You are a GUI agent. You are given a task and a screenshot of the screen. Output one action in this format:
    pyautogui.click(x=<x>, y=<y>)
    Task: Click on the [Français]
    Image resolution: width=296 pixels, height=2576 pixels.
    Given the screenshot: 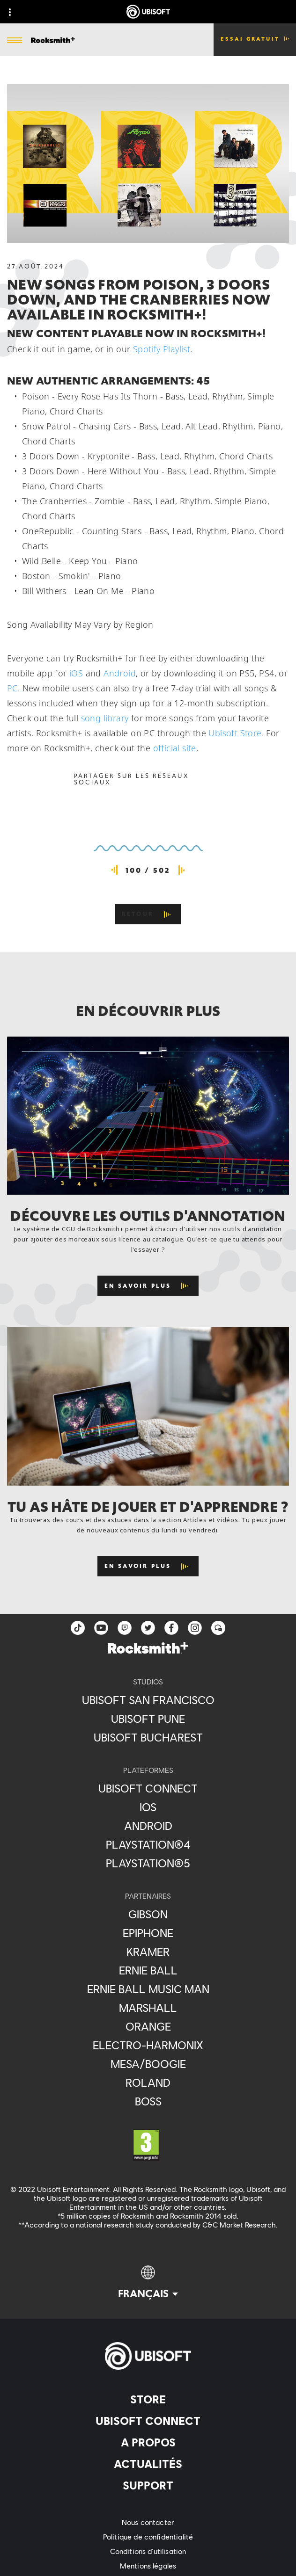 What is the action you would take?
    pyautogui.click(x=148, y=2282)
    